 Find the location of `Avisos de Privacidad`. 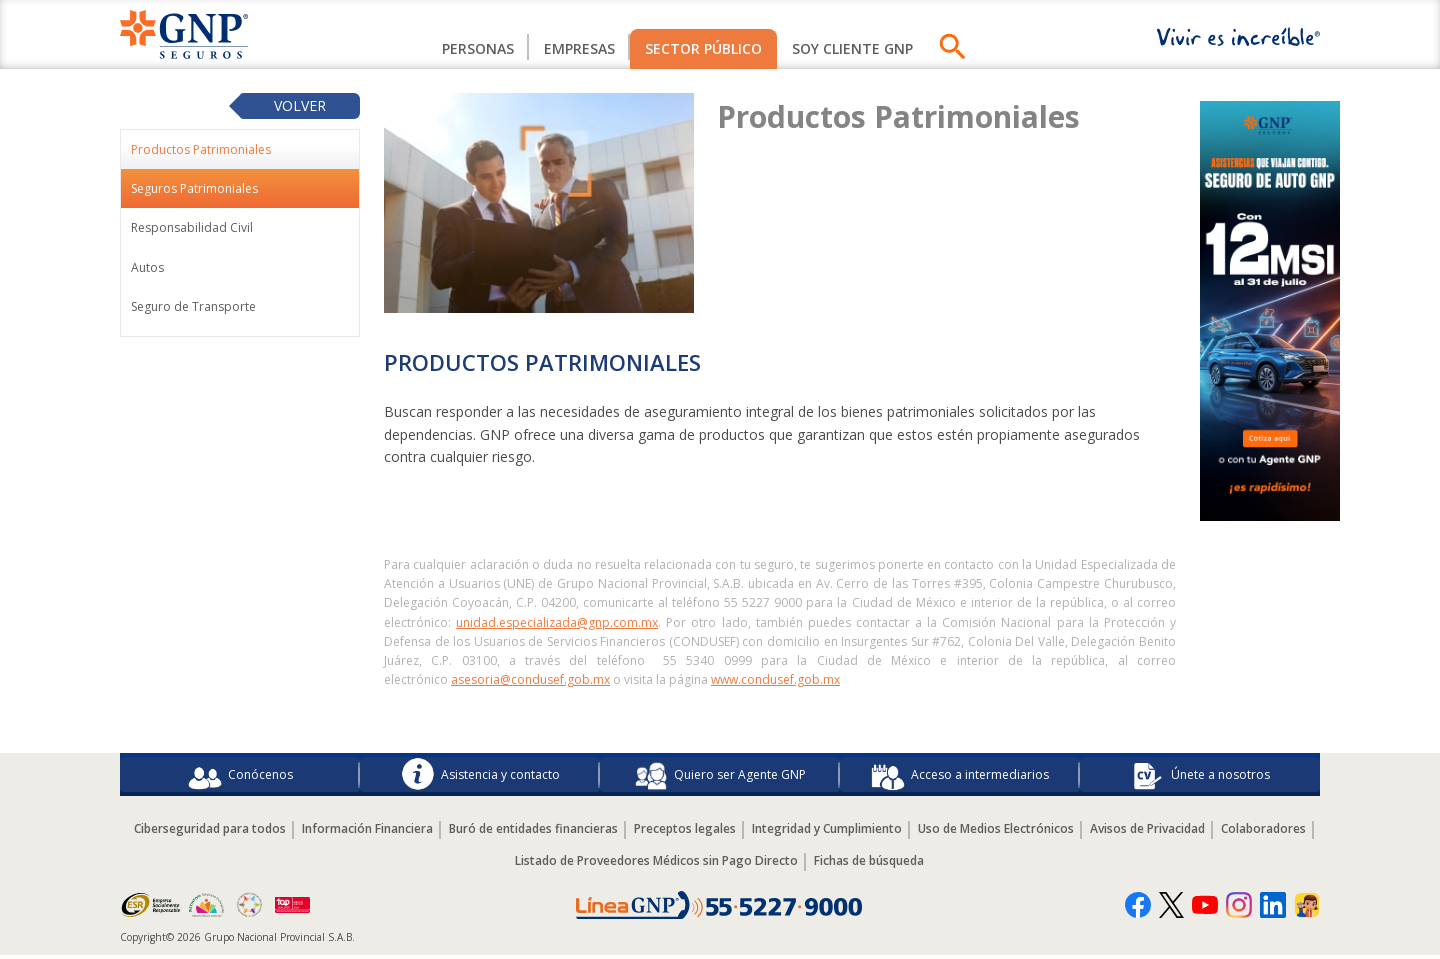

Avisos de Privacidad is located at coordinates (1147, 831).